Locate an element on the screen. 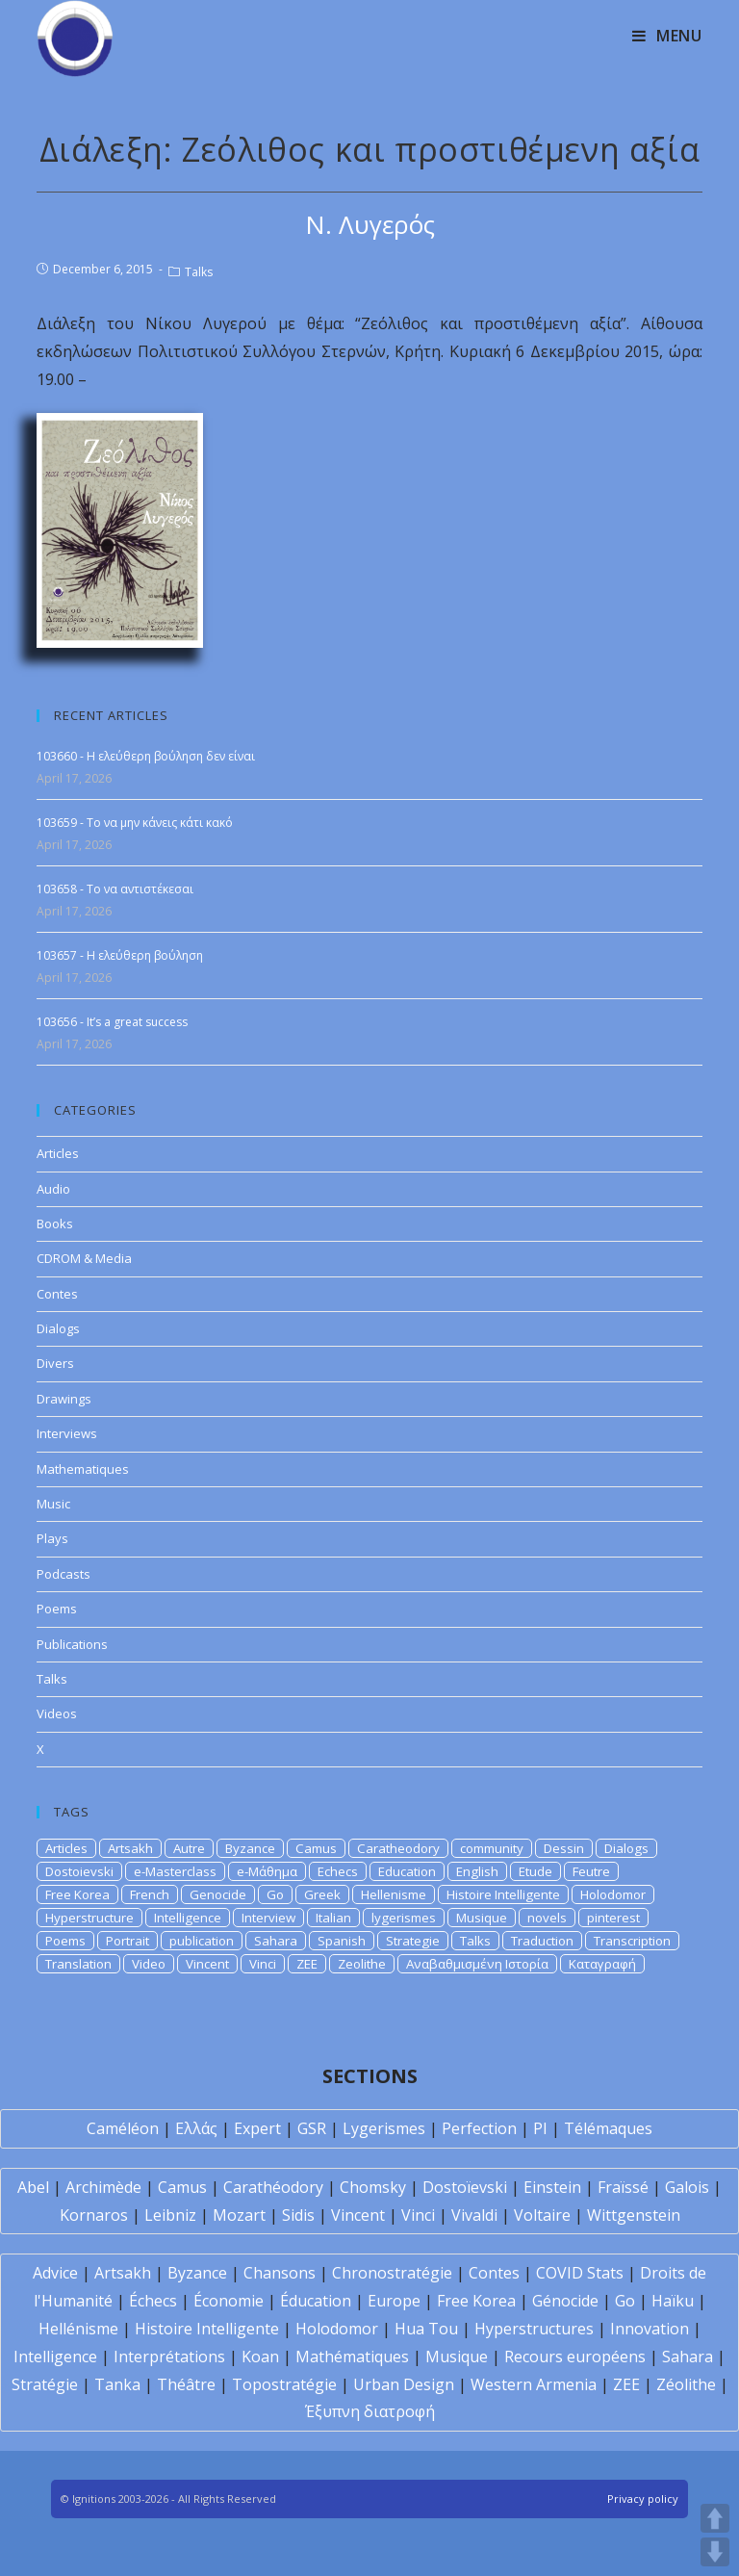 Image resolution: width=739 pixels, height=2576 pixels. CDROM & Media is located at coordinates (84, 1258).